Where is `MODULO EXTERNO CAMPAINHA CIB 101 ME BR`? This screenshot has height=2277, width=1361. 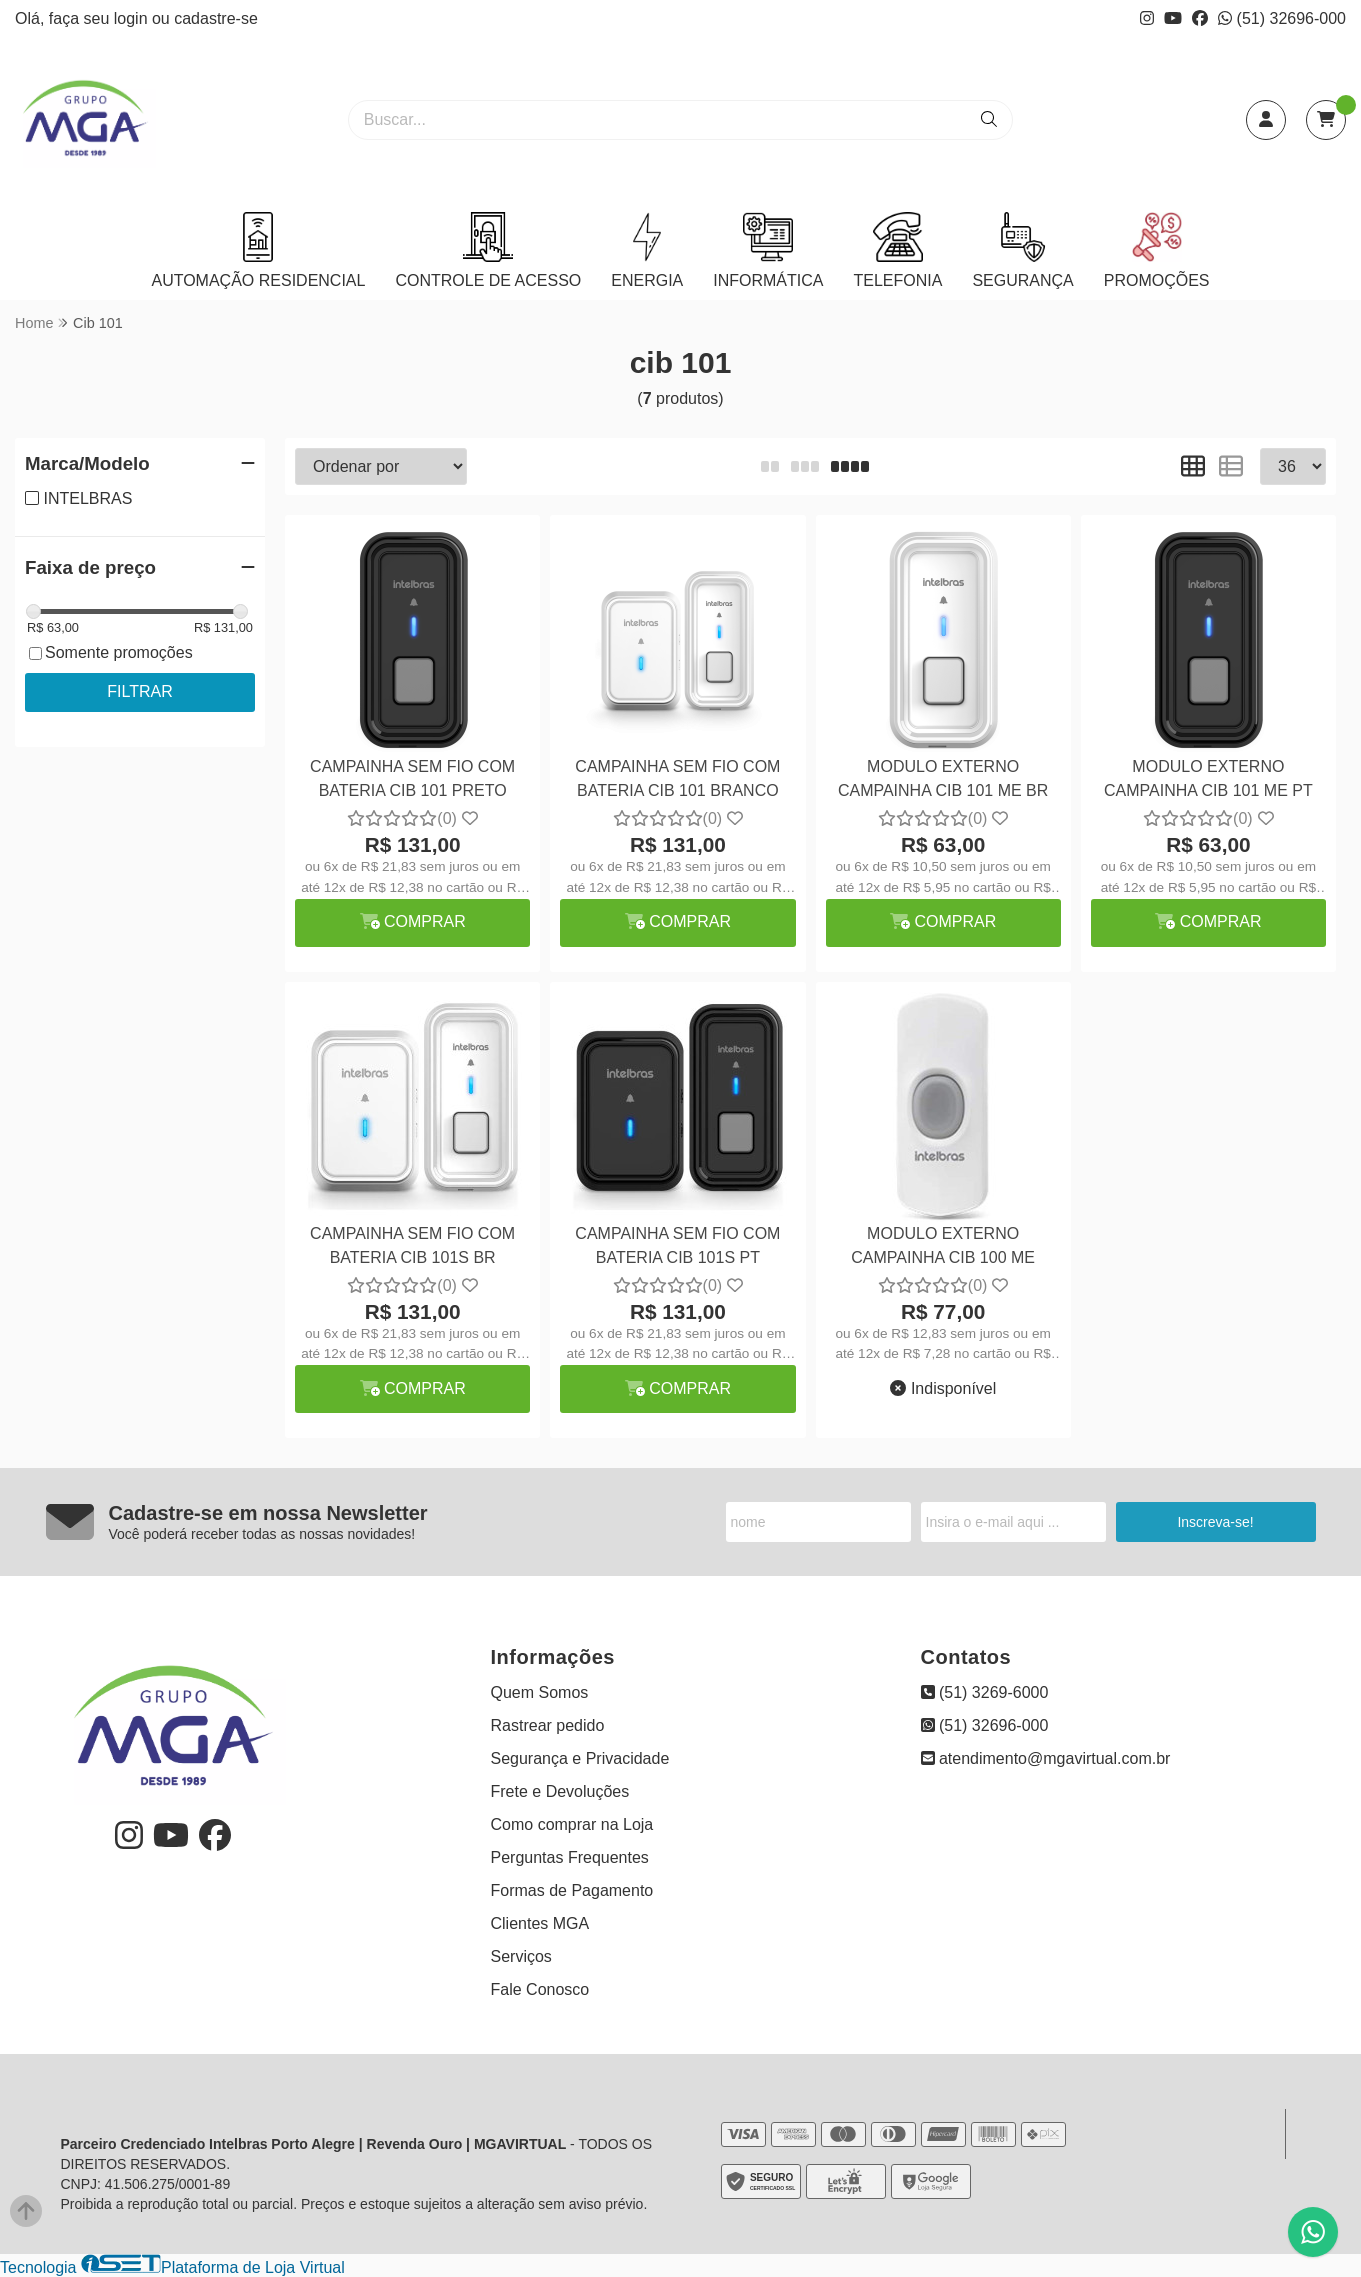
MODULO EXTERNO CAMPAINHA CIB 101 ME BR is located at coordinates (943, 778).